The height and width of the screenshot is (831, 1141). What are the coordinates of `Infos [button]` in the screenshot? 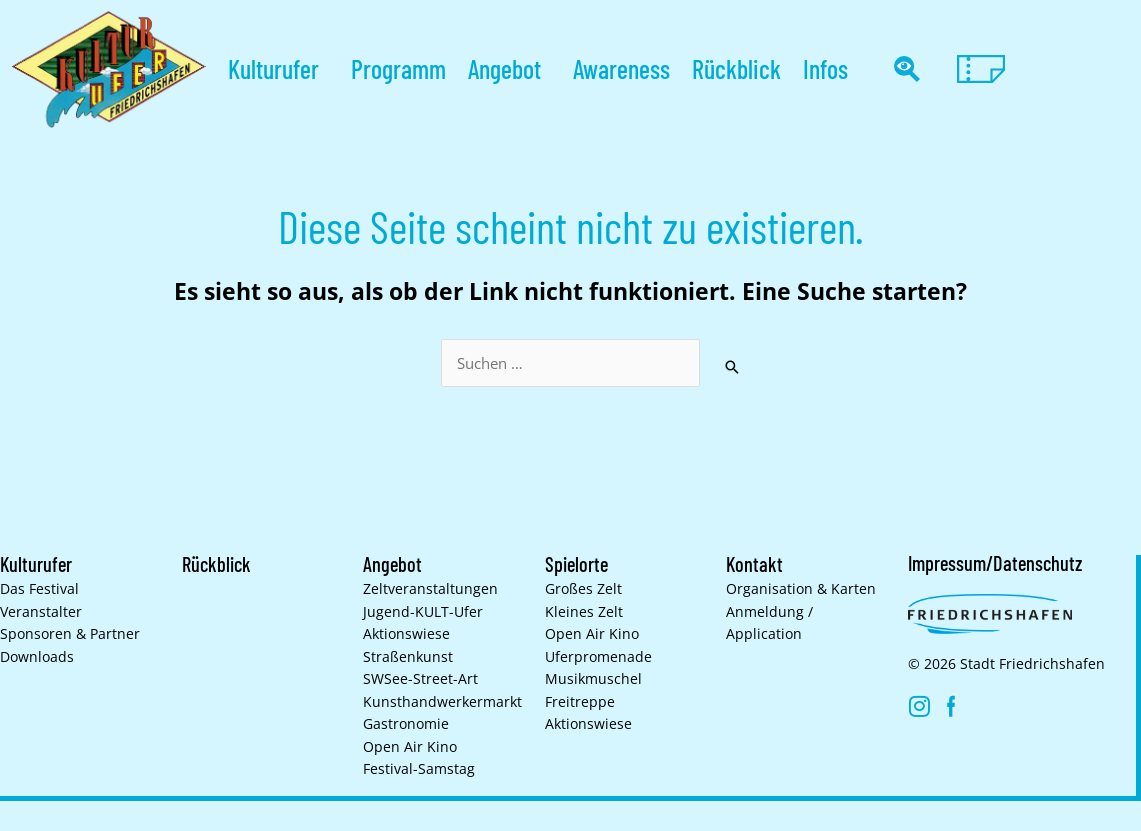 It's located at (830, 68).